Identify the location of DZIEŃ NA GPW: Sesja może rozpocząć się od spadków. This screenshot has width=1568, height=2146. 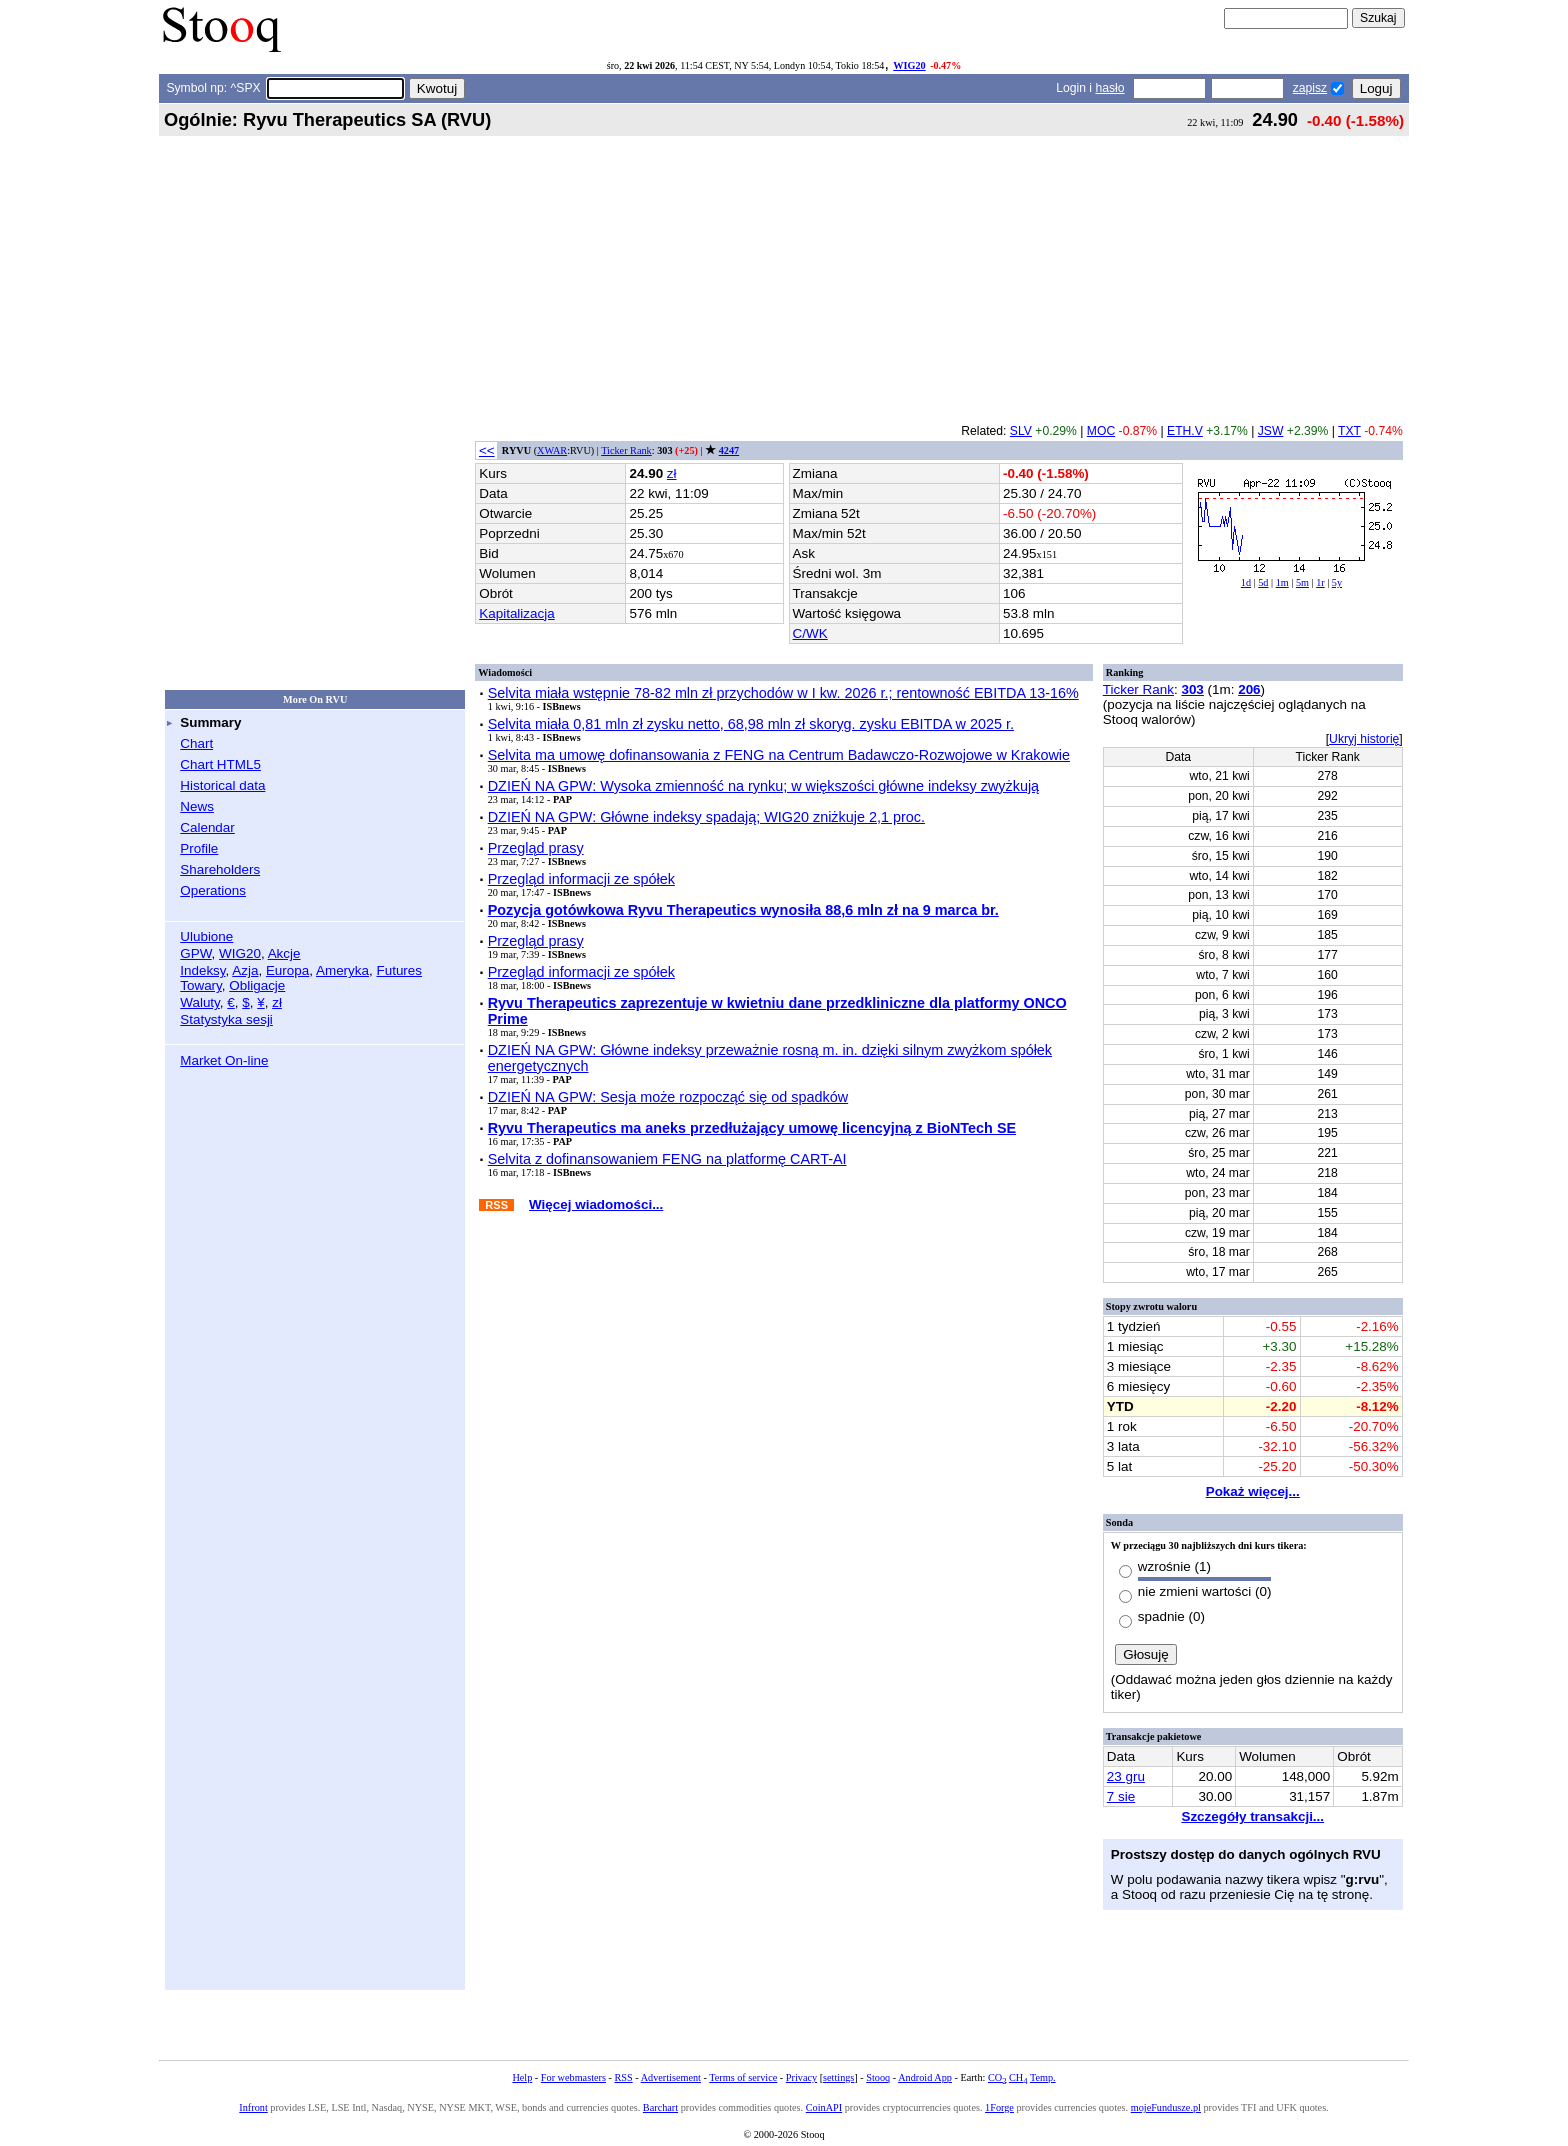
(668, 1097).